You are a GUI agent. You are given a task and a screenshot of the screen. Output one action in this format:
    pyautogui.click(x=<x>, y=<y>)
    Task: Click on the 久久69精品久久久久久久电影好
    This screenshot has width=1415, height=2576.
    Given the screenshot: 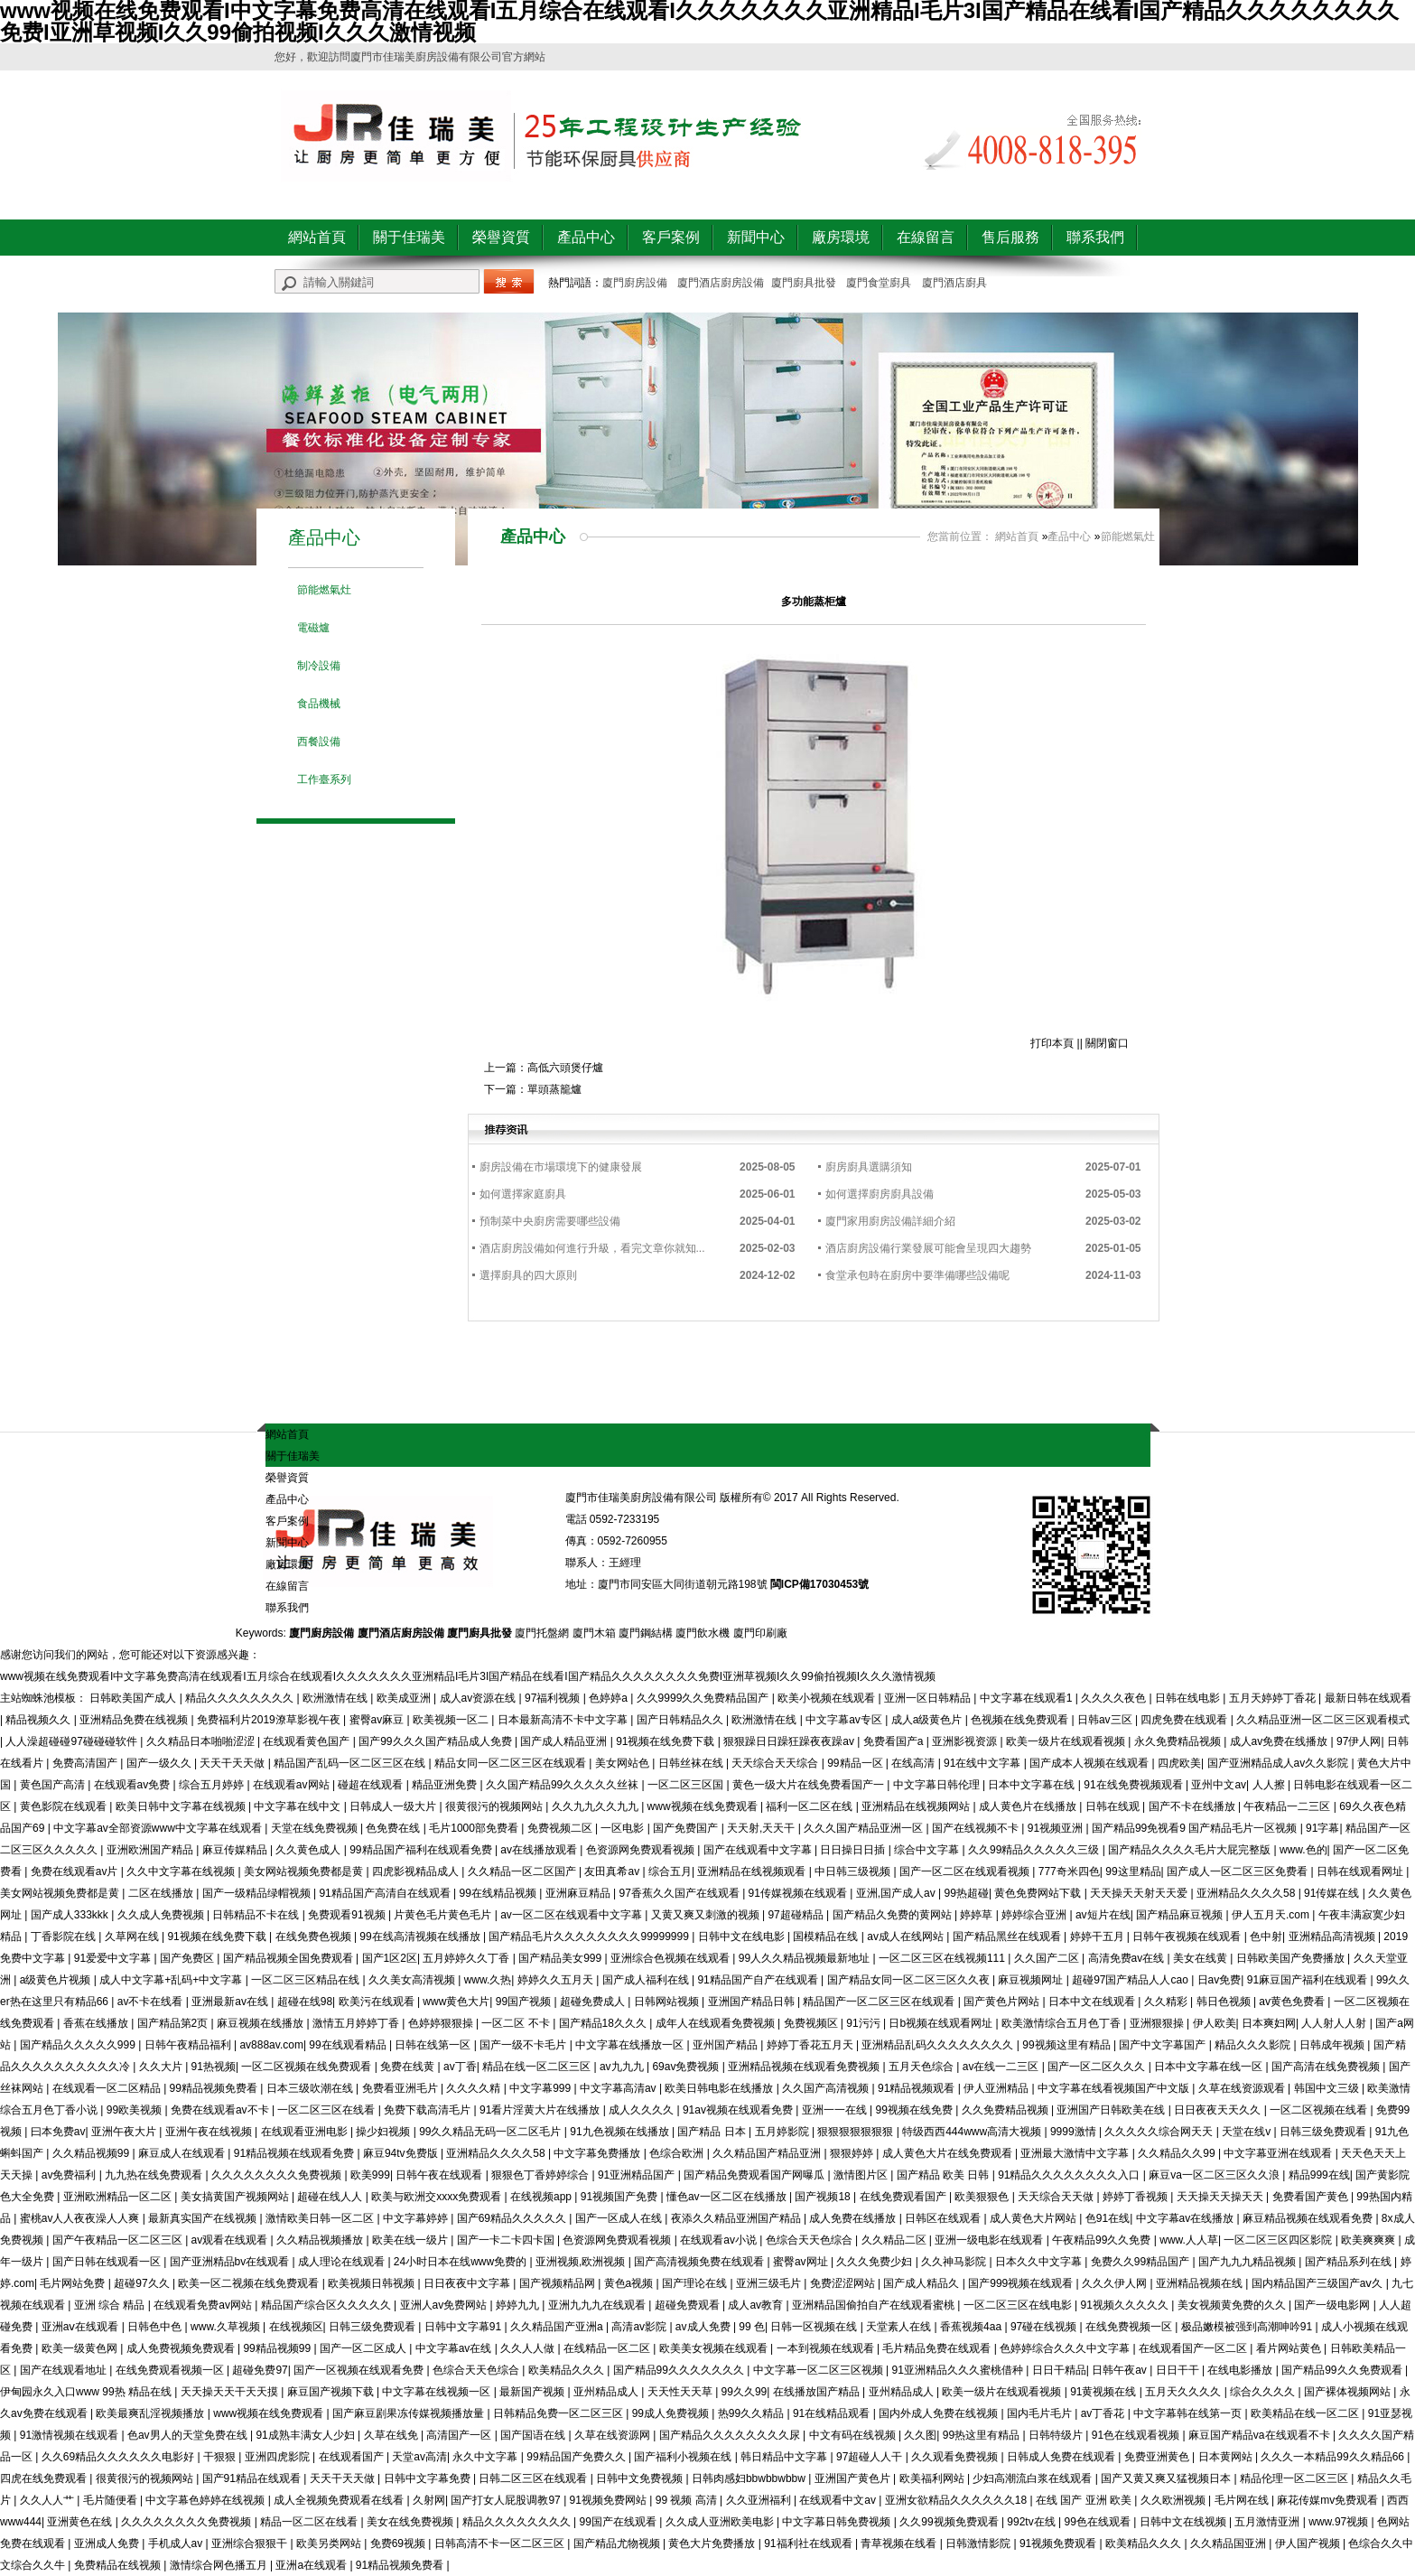 What is the action you would take?
    pyautogui.click(x=120, y=2456)
    